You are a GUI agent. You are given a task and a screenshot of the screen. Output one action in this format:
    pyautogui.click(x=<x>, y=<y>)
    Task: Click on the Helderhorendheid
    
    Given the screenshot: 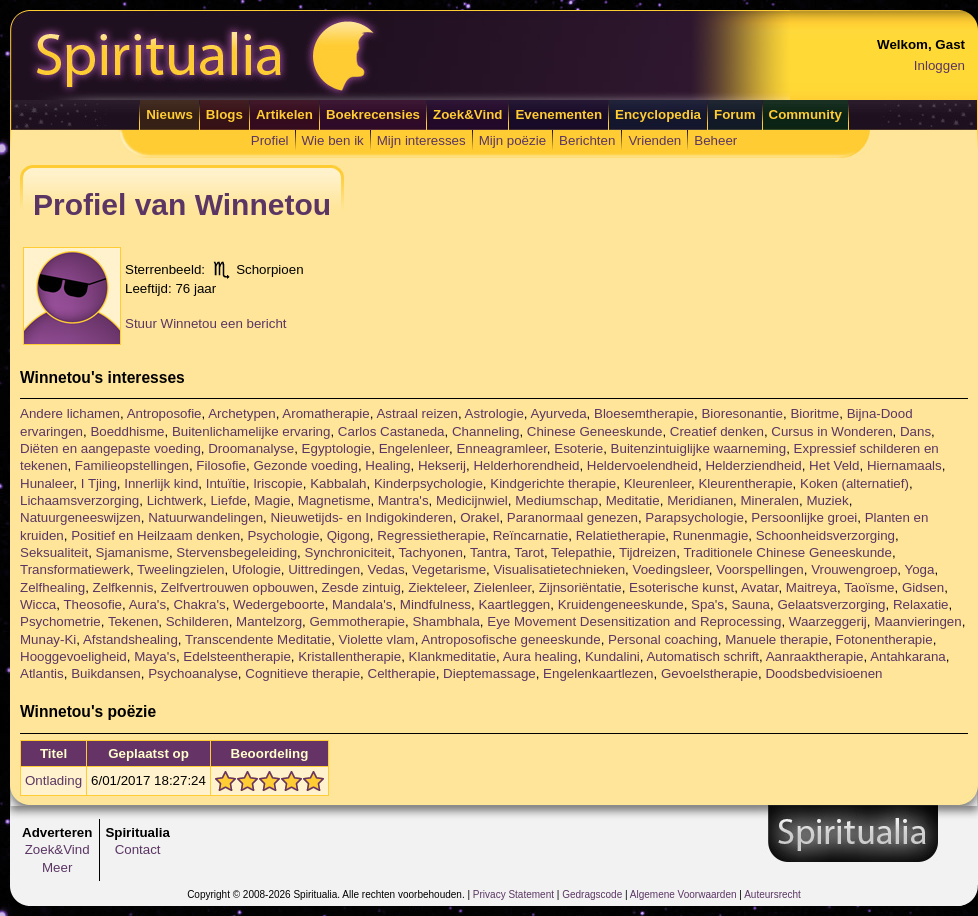 What is the action you would take?
    pyautogui.click(x=526, y=465)
    